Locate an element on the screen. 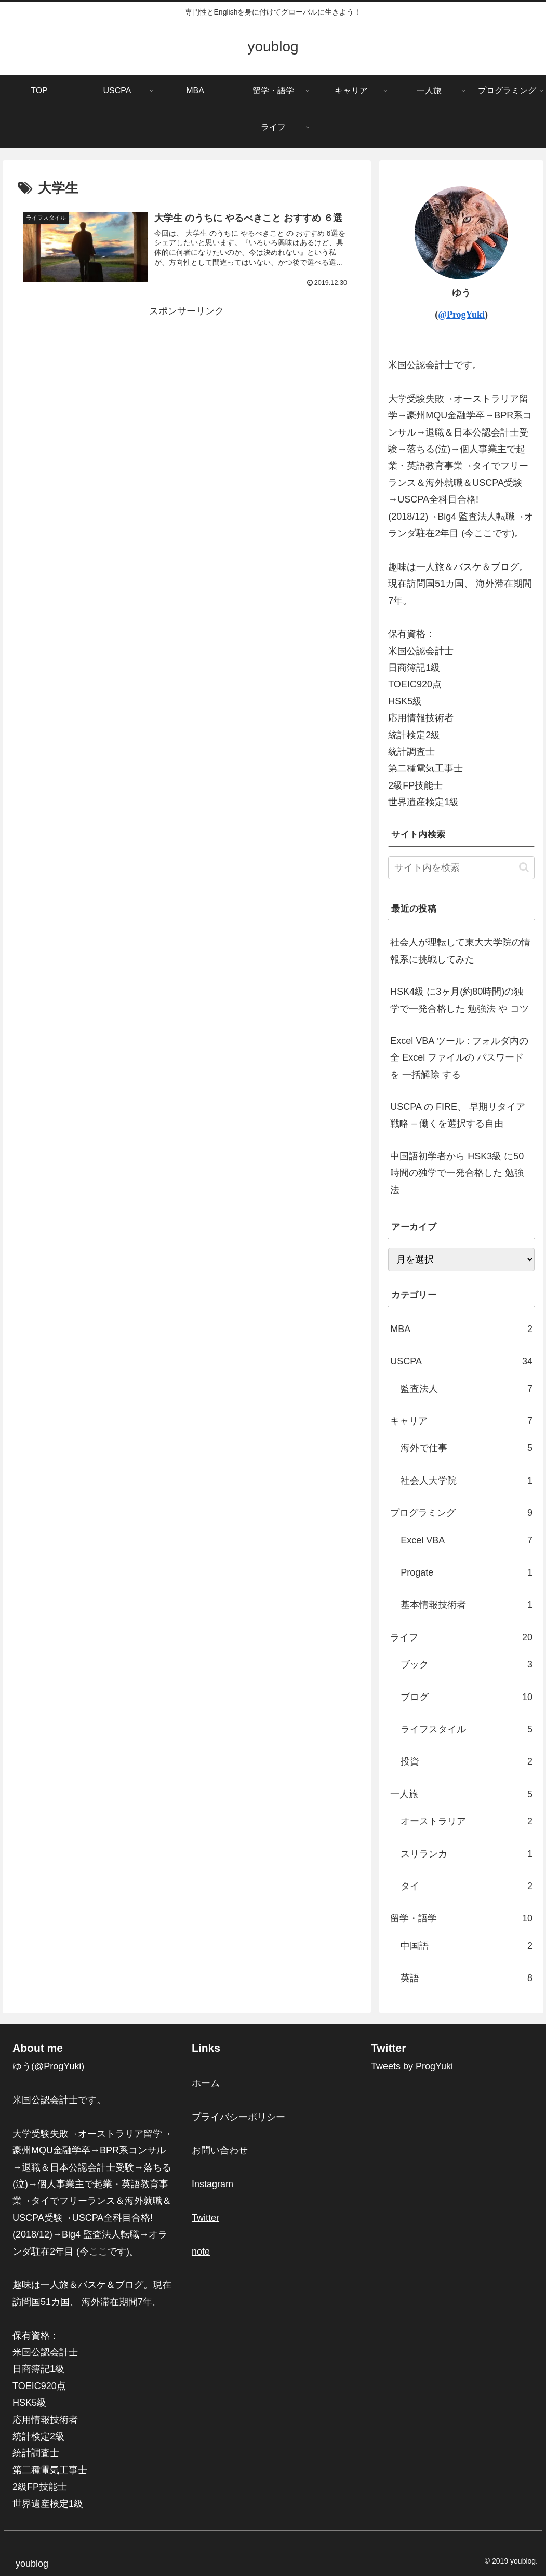 This screenshot has height=2576, width=546. プライバシーポリシー is located at coordinates (238, 2117).